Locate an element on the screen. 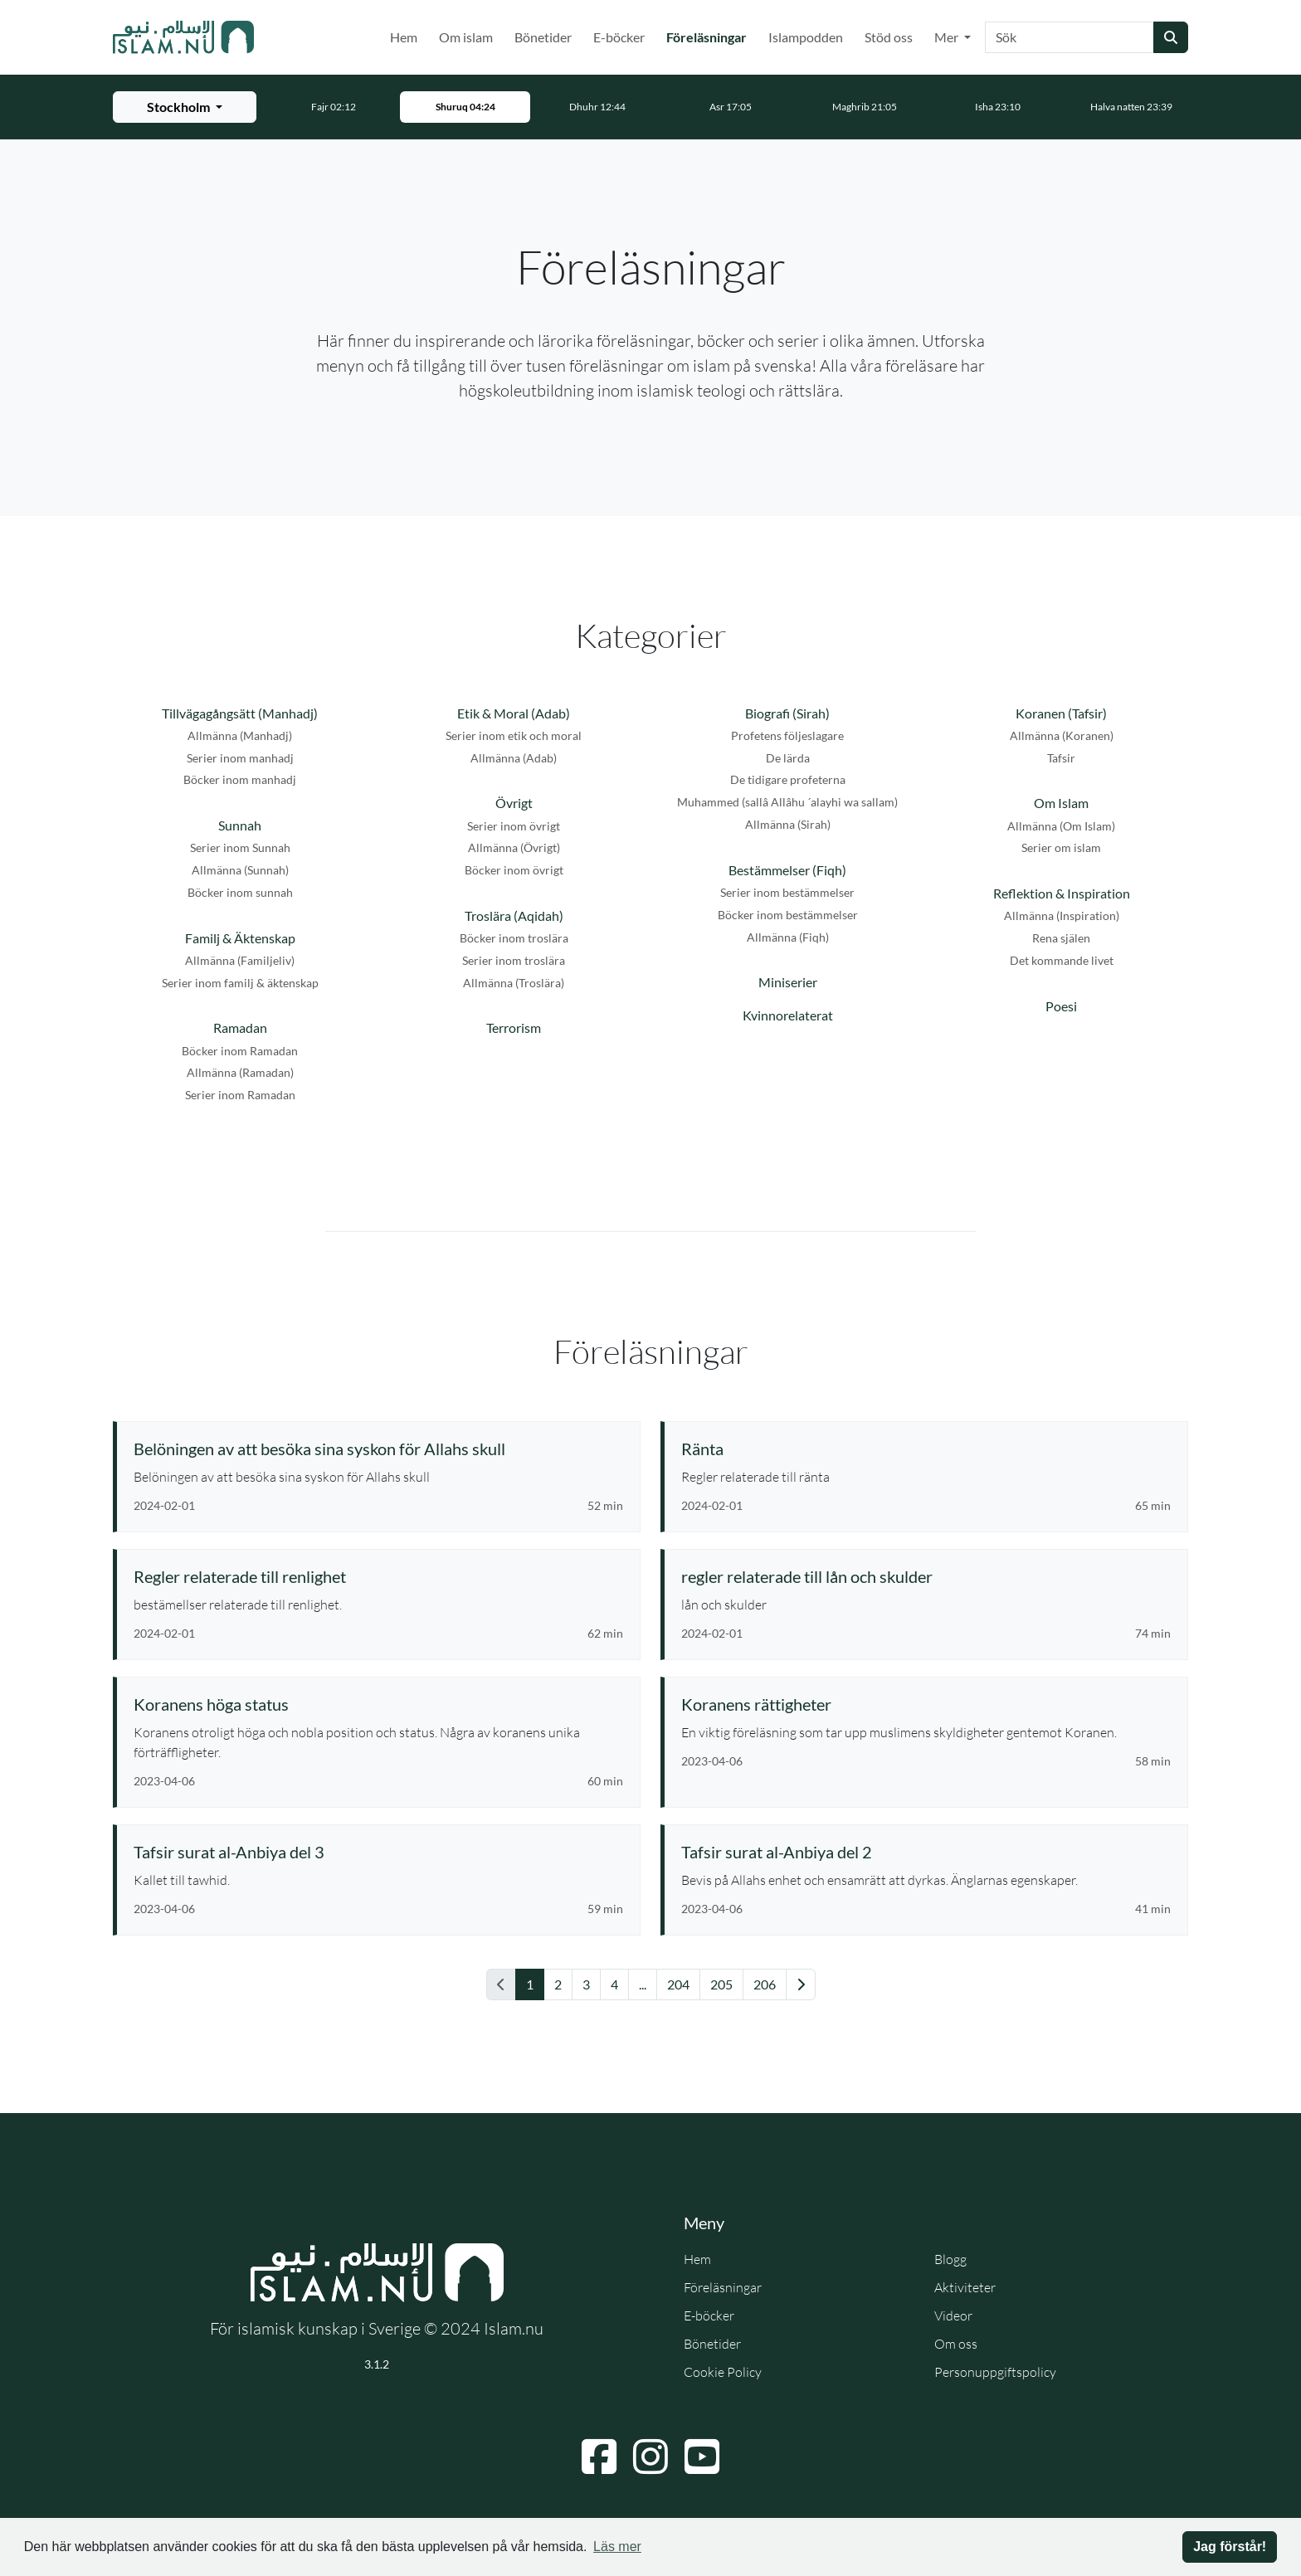 The height and width of the screenshot is (2576, 1301). Hem is located at coordinates (403, 37).